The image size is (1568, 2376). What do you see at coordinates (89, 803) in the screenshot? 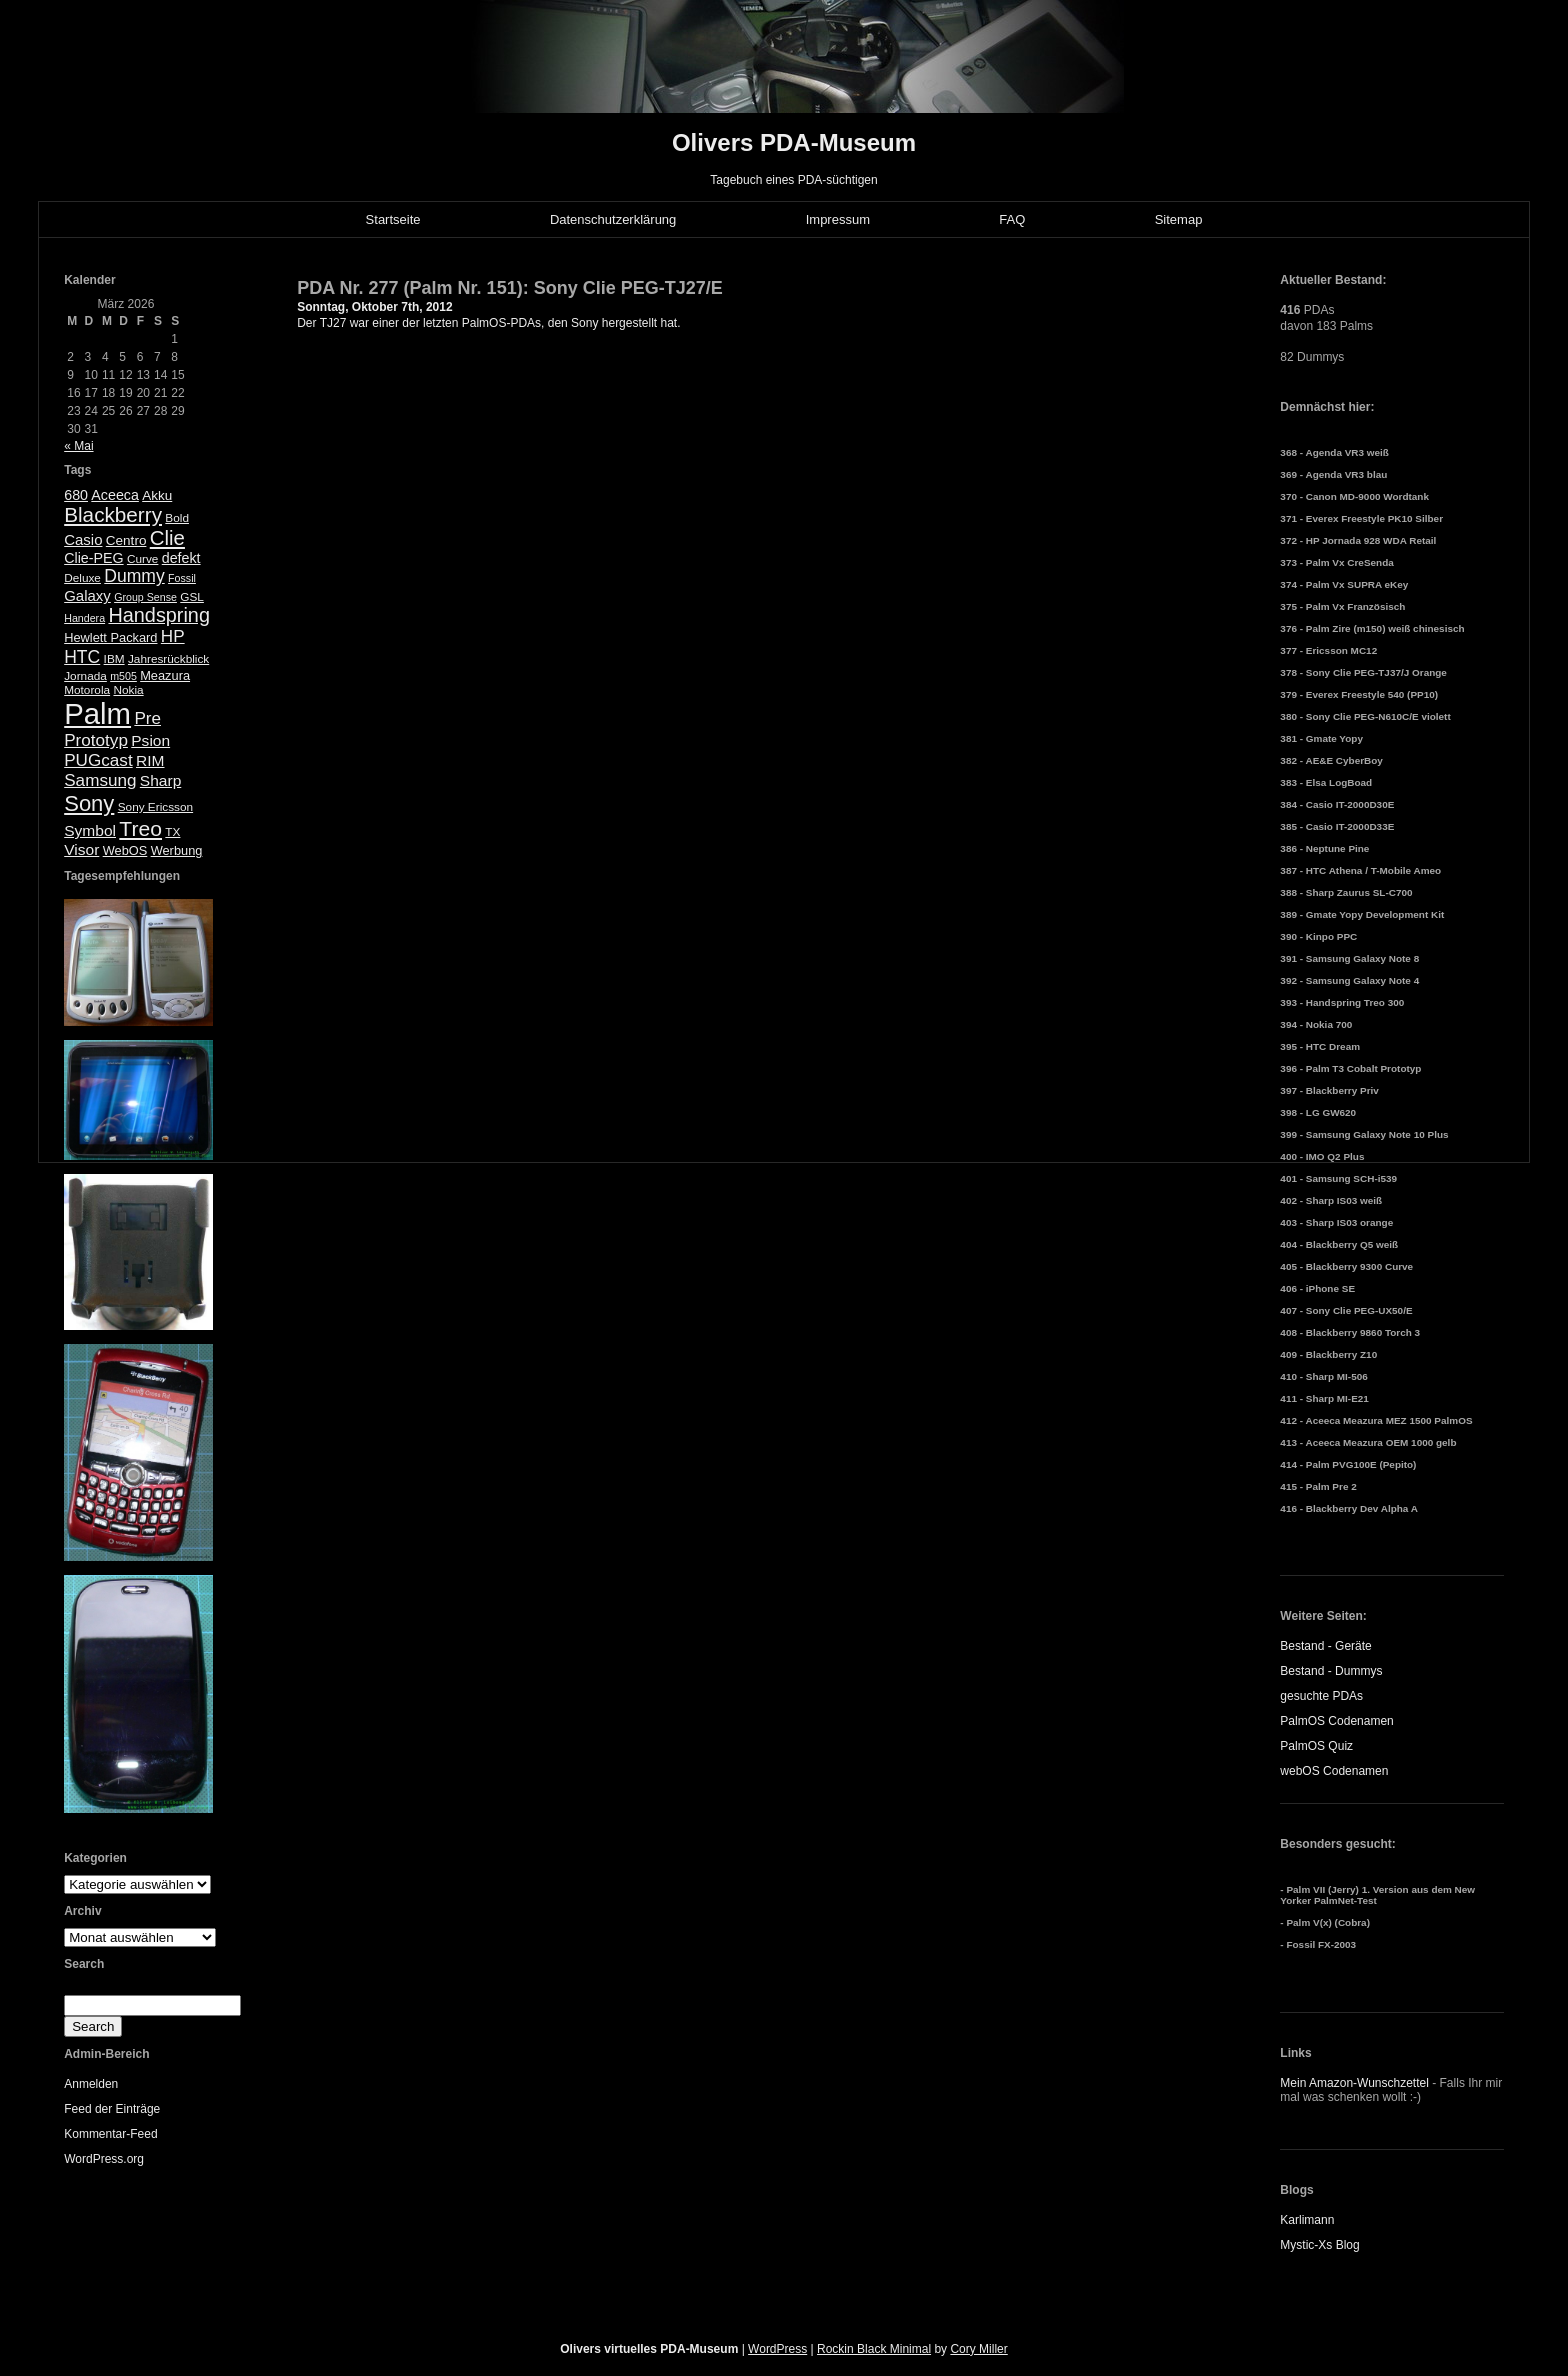
I see `Sony [Sony (30 Einträge)]` at bounding box center [89, 803].